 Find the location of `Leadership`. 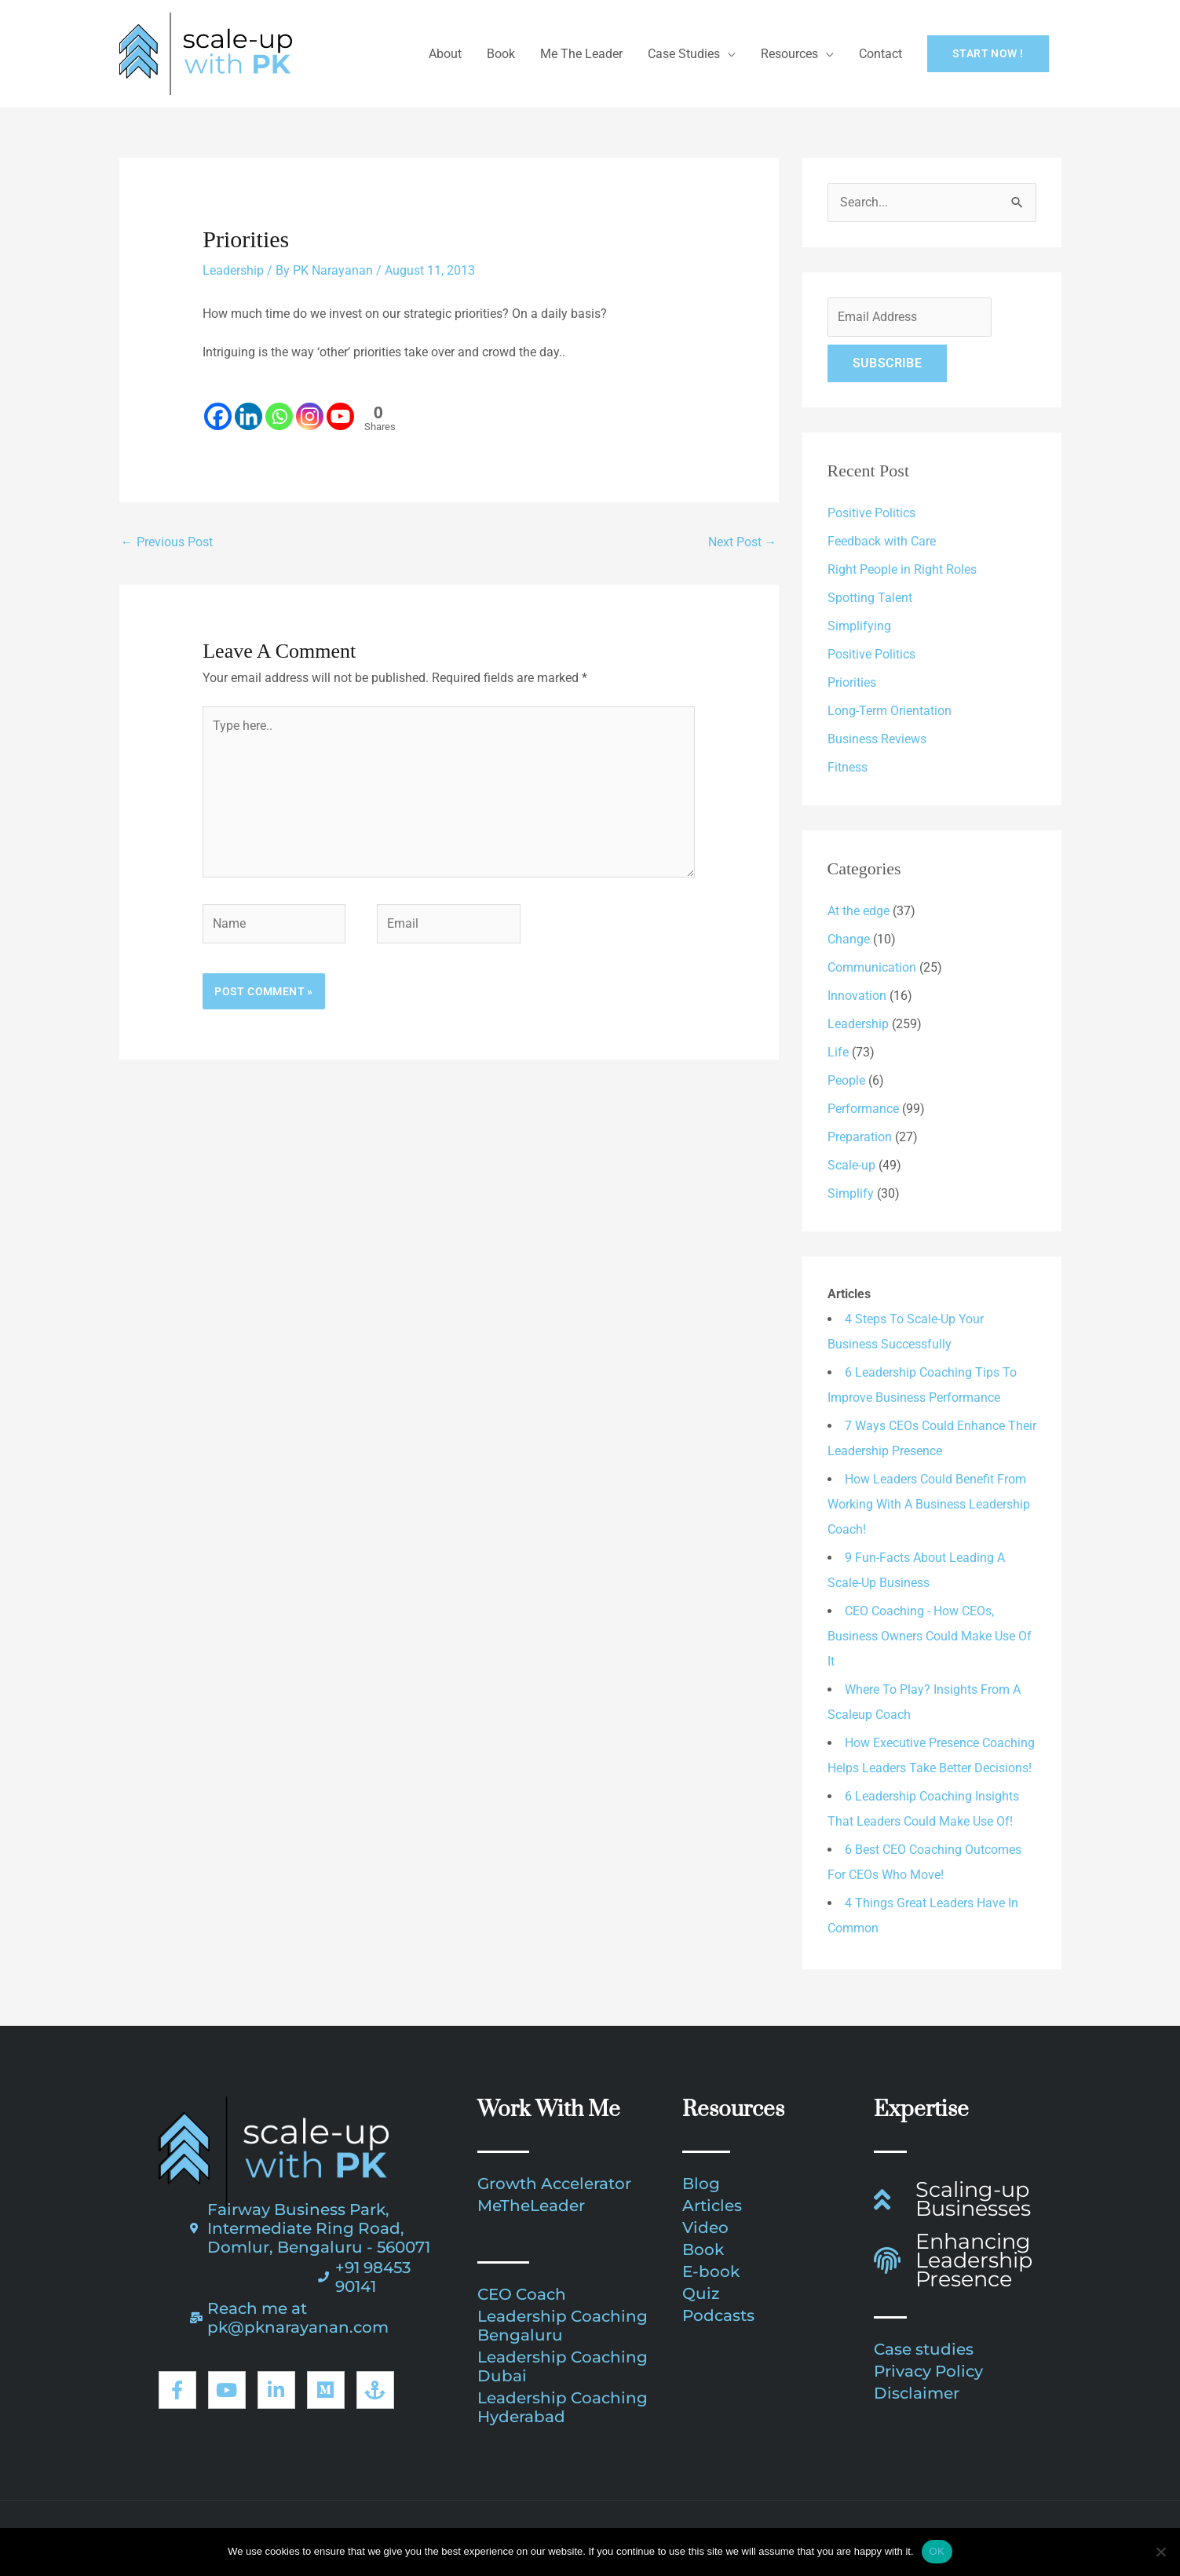

Leadership is located at coordinates (233, 270).